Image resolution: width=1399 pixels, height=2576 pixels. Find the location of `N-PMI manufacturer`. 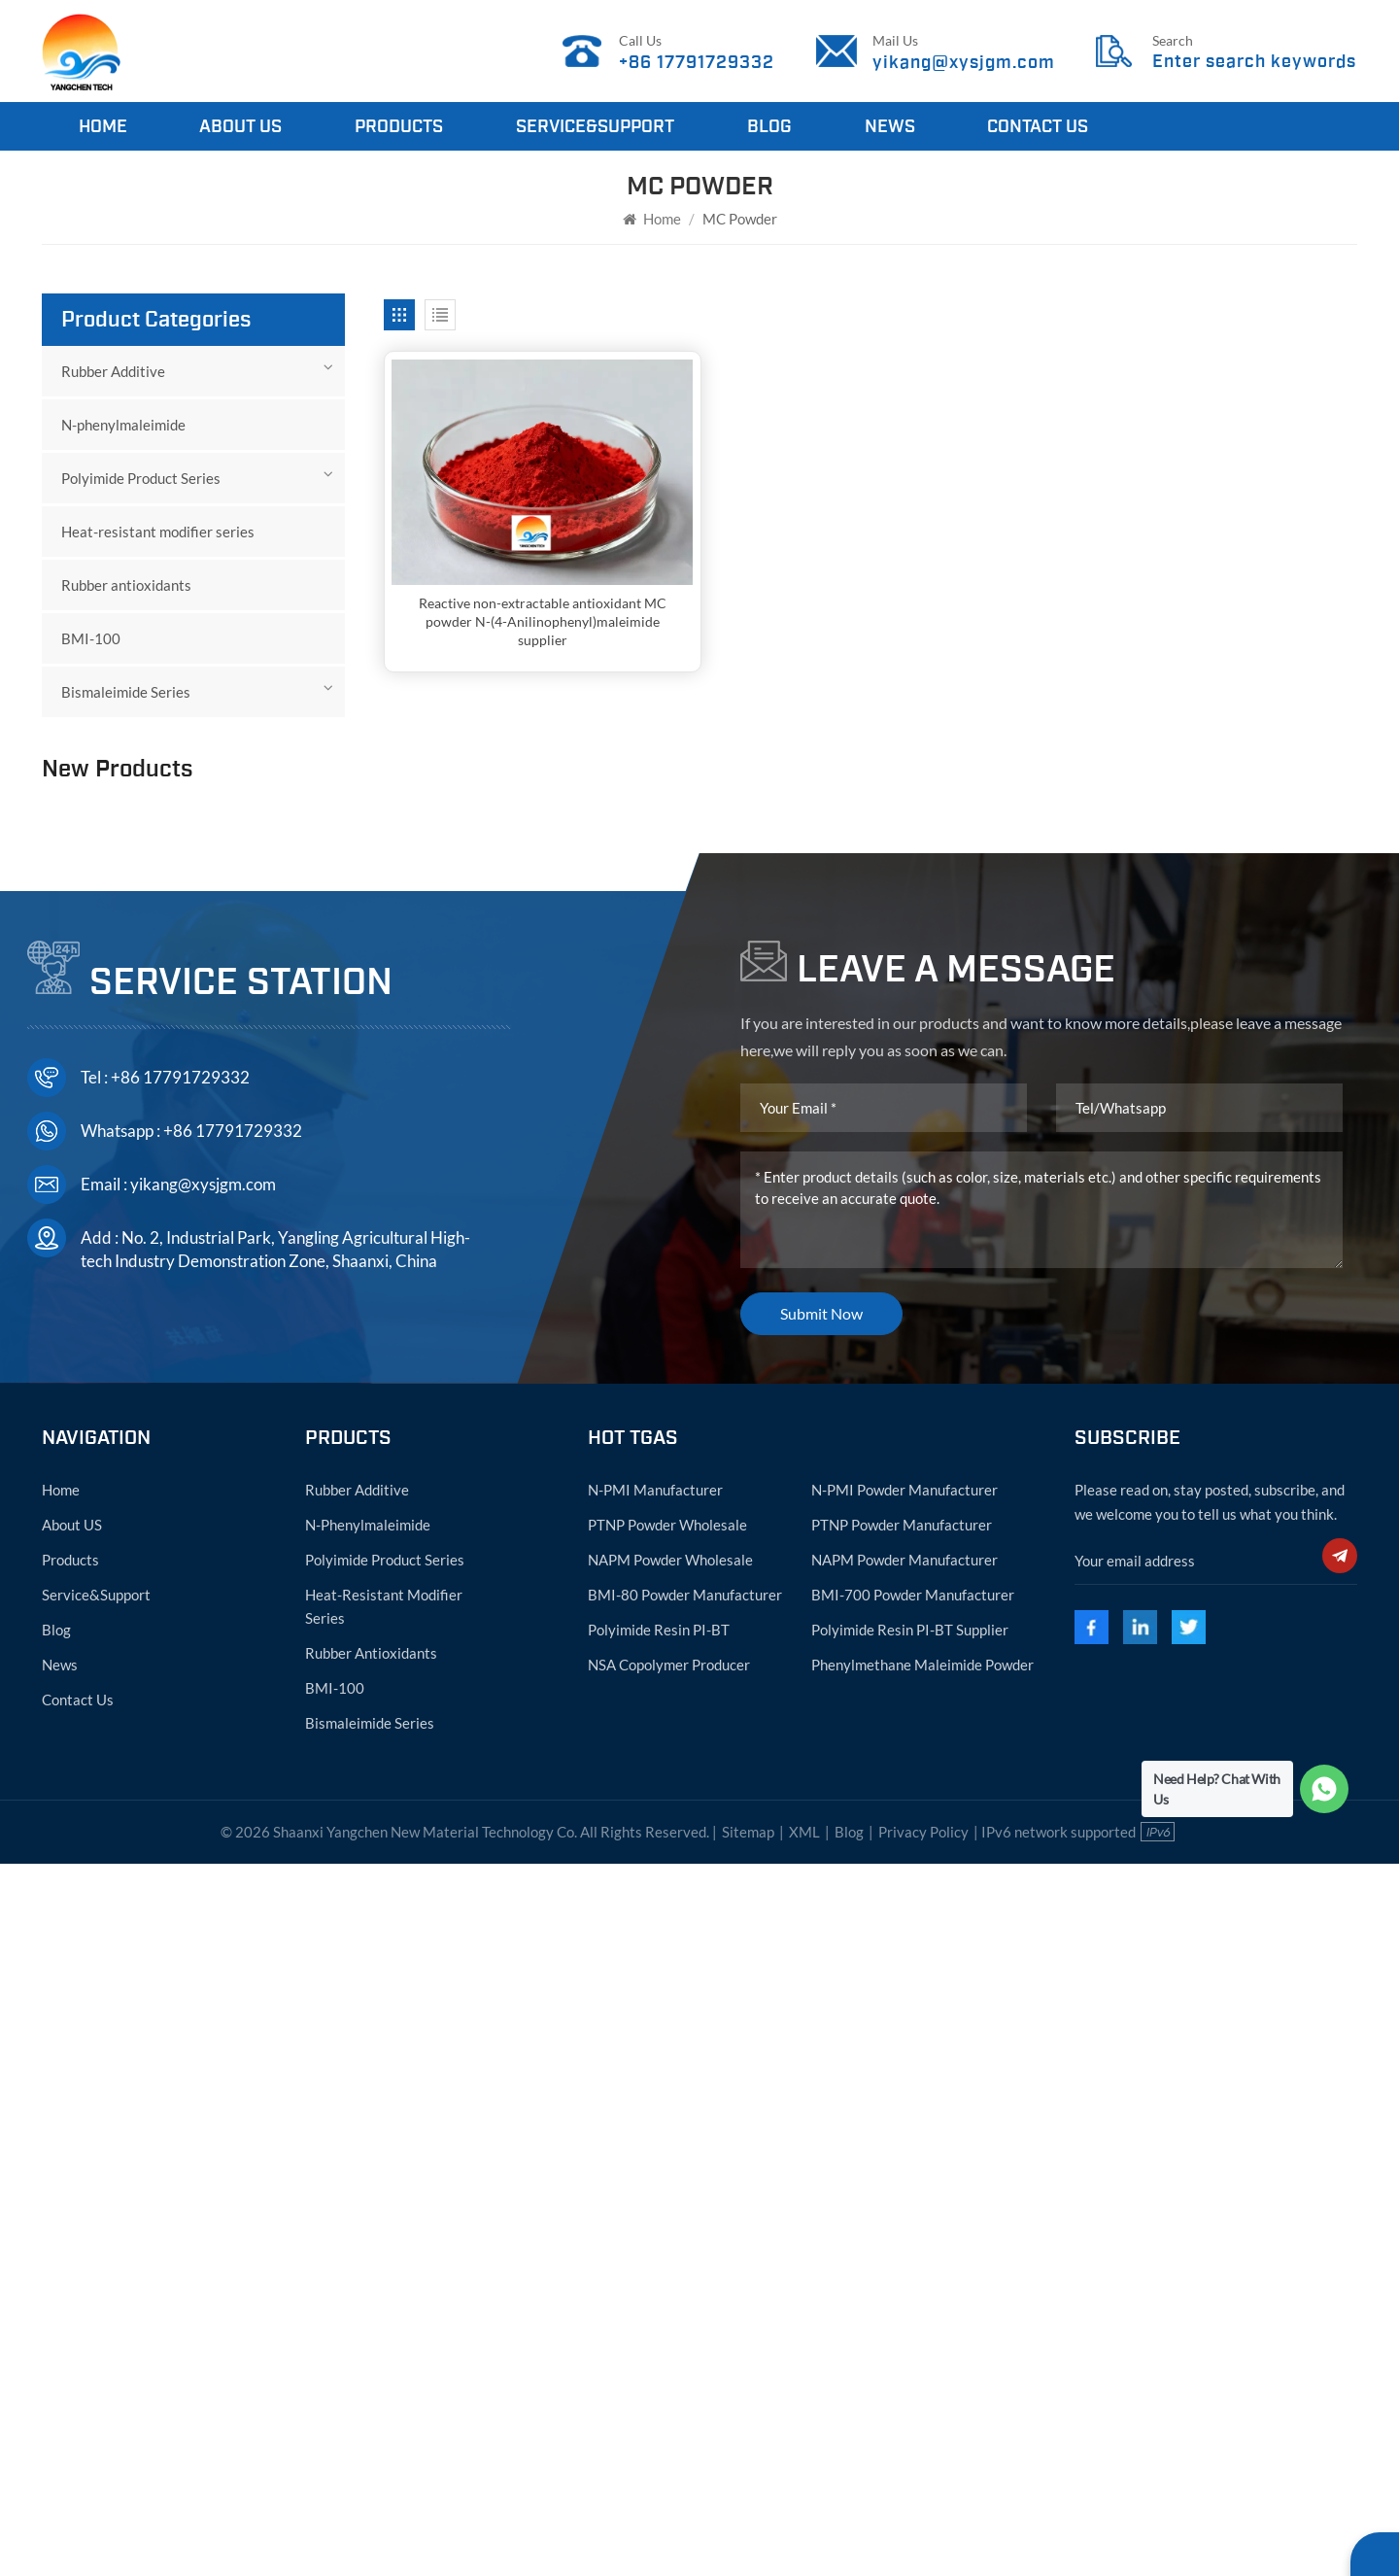

N-PMI manufacturer is located at coordinates (655, 2201).